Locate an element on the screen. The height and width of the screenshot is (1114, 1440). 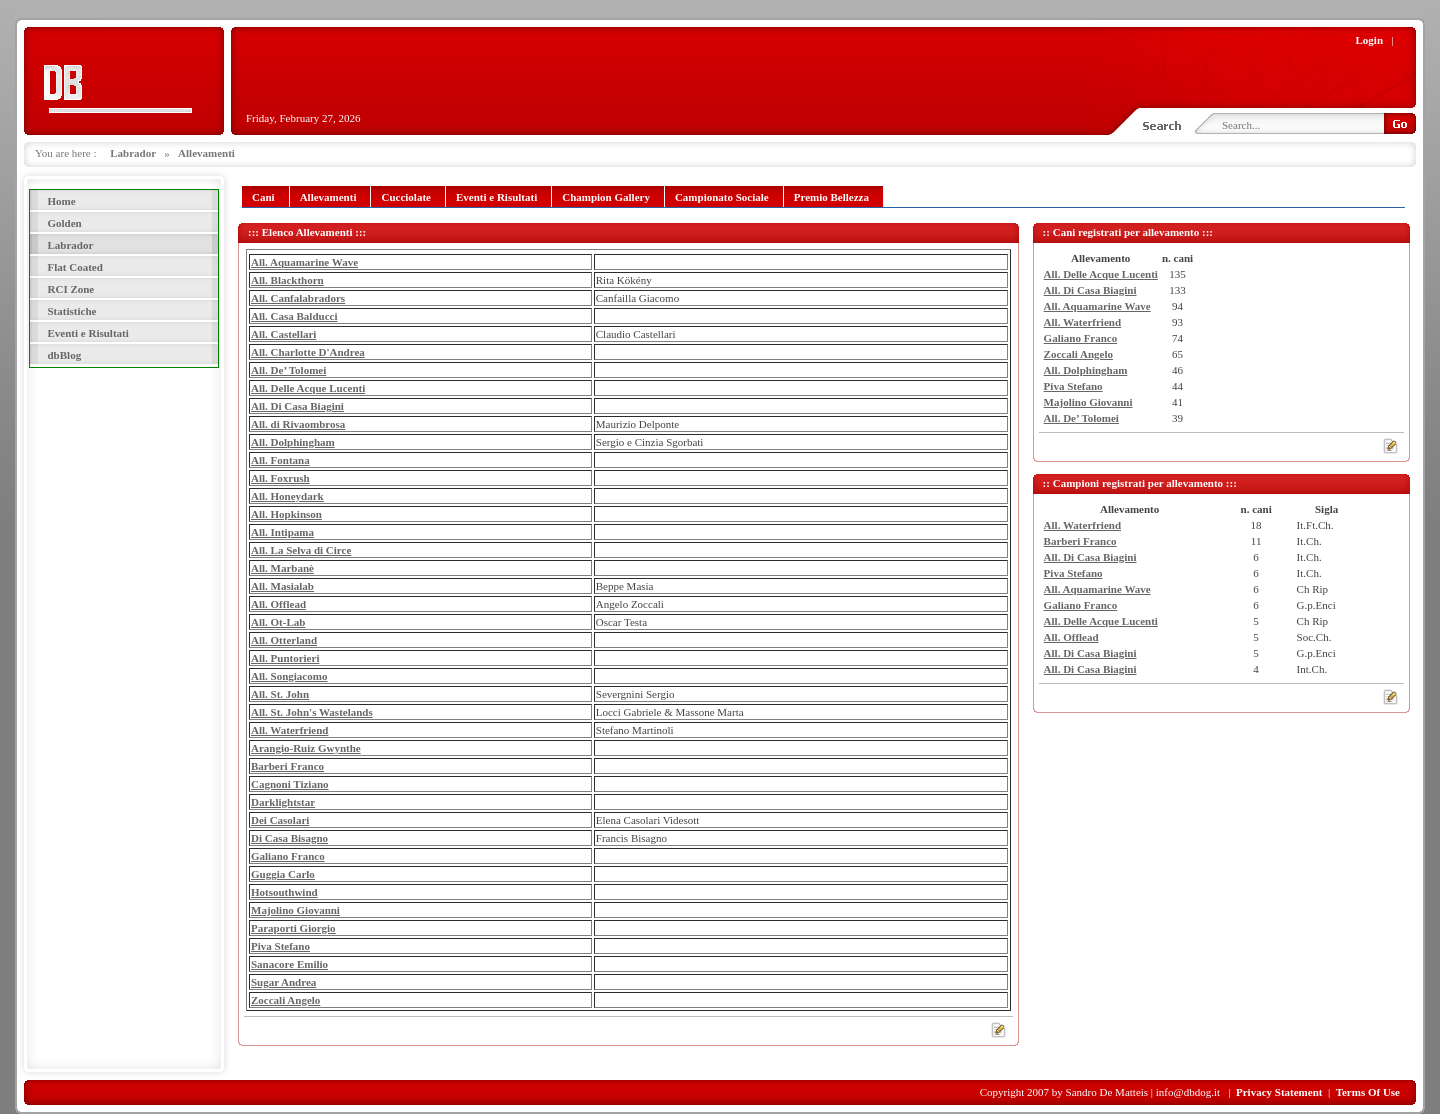
All. Songiacomo is located at coordinates (289, 676).